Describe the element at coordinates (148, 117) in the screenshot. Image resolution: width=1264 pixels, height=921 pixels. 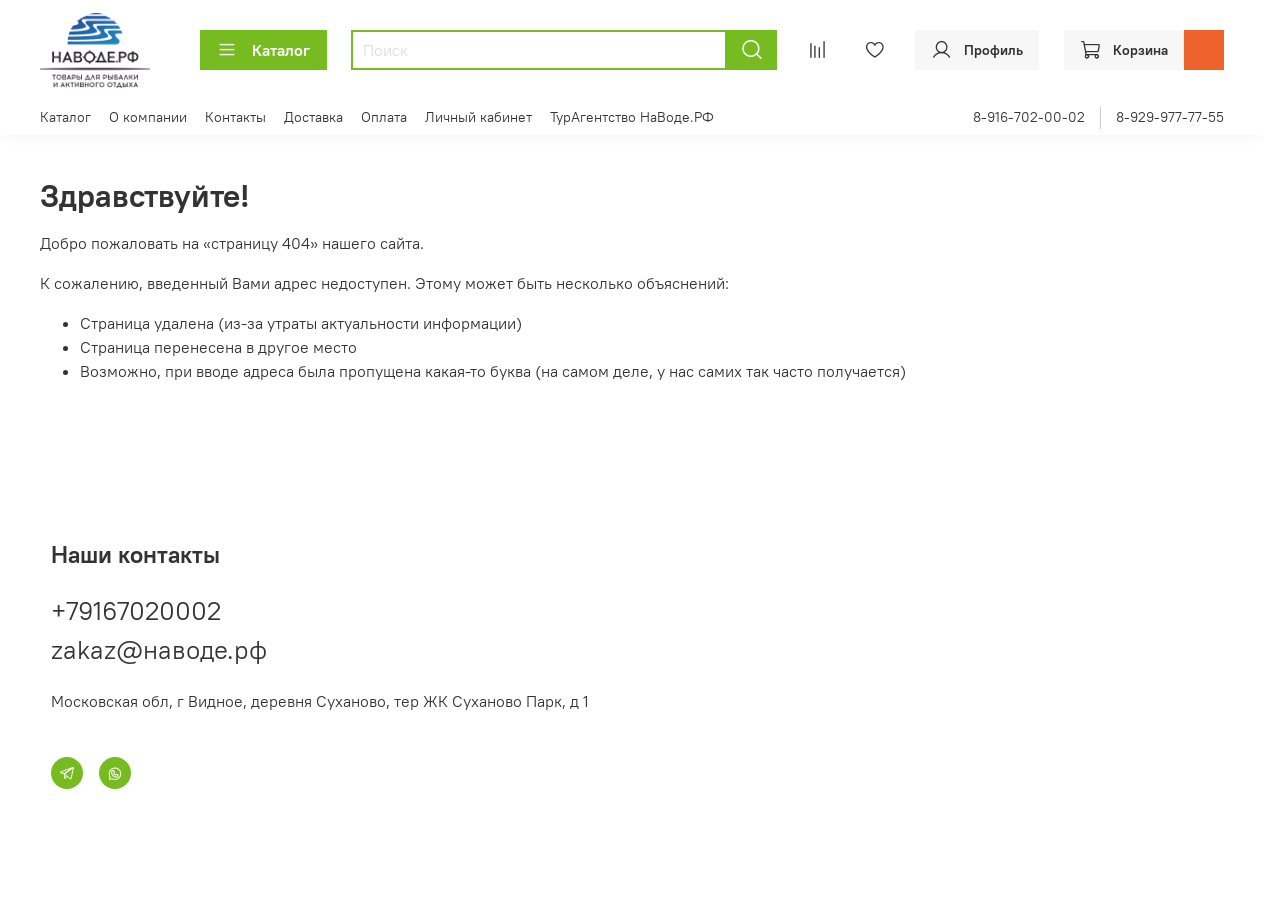
I see `О компании` at that location.